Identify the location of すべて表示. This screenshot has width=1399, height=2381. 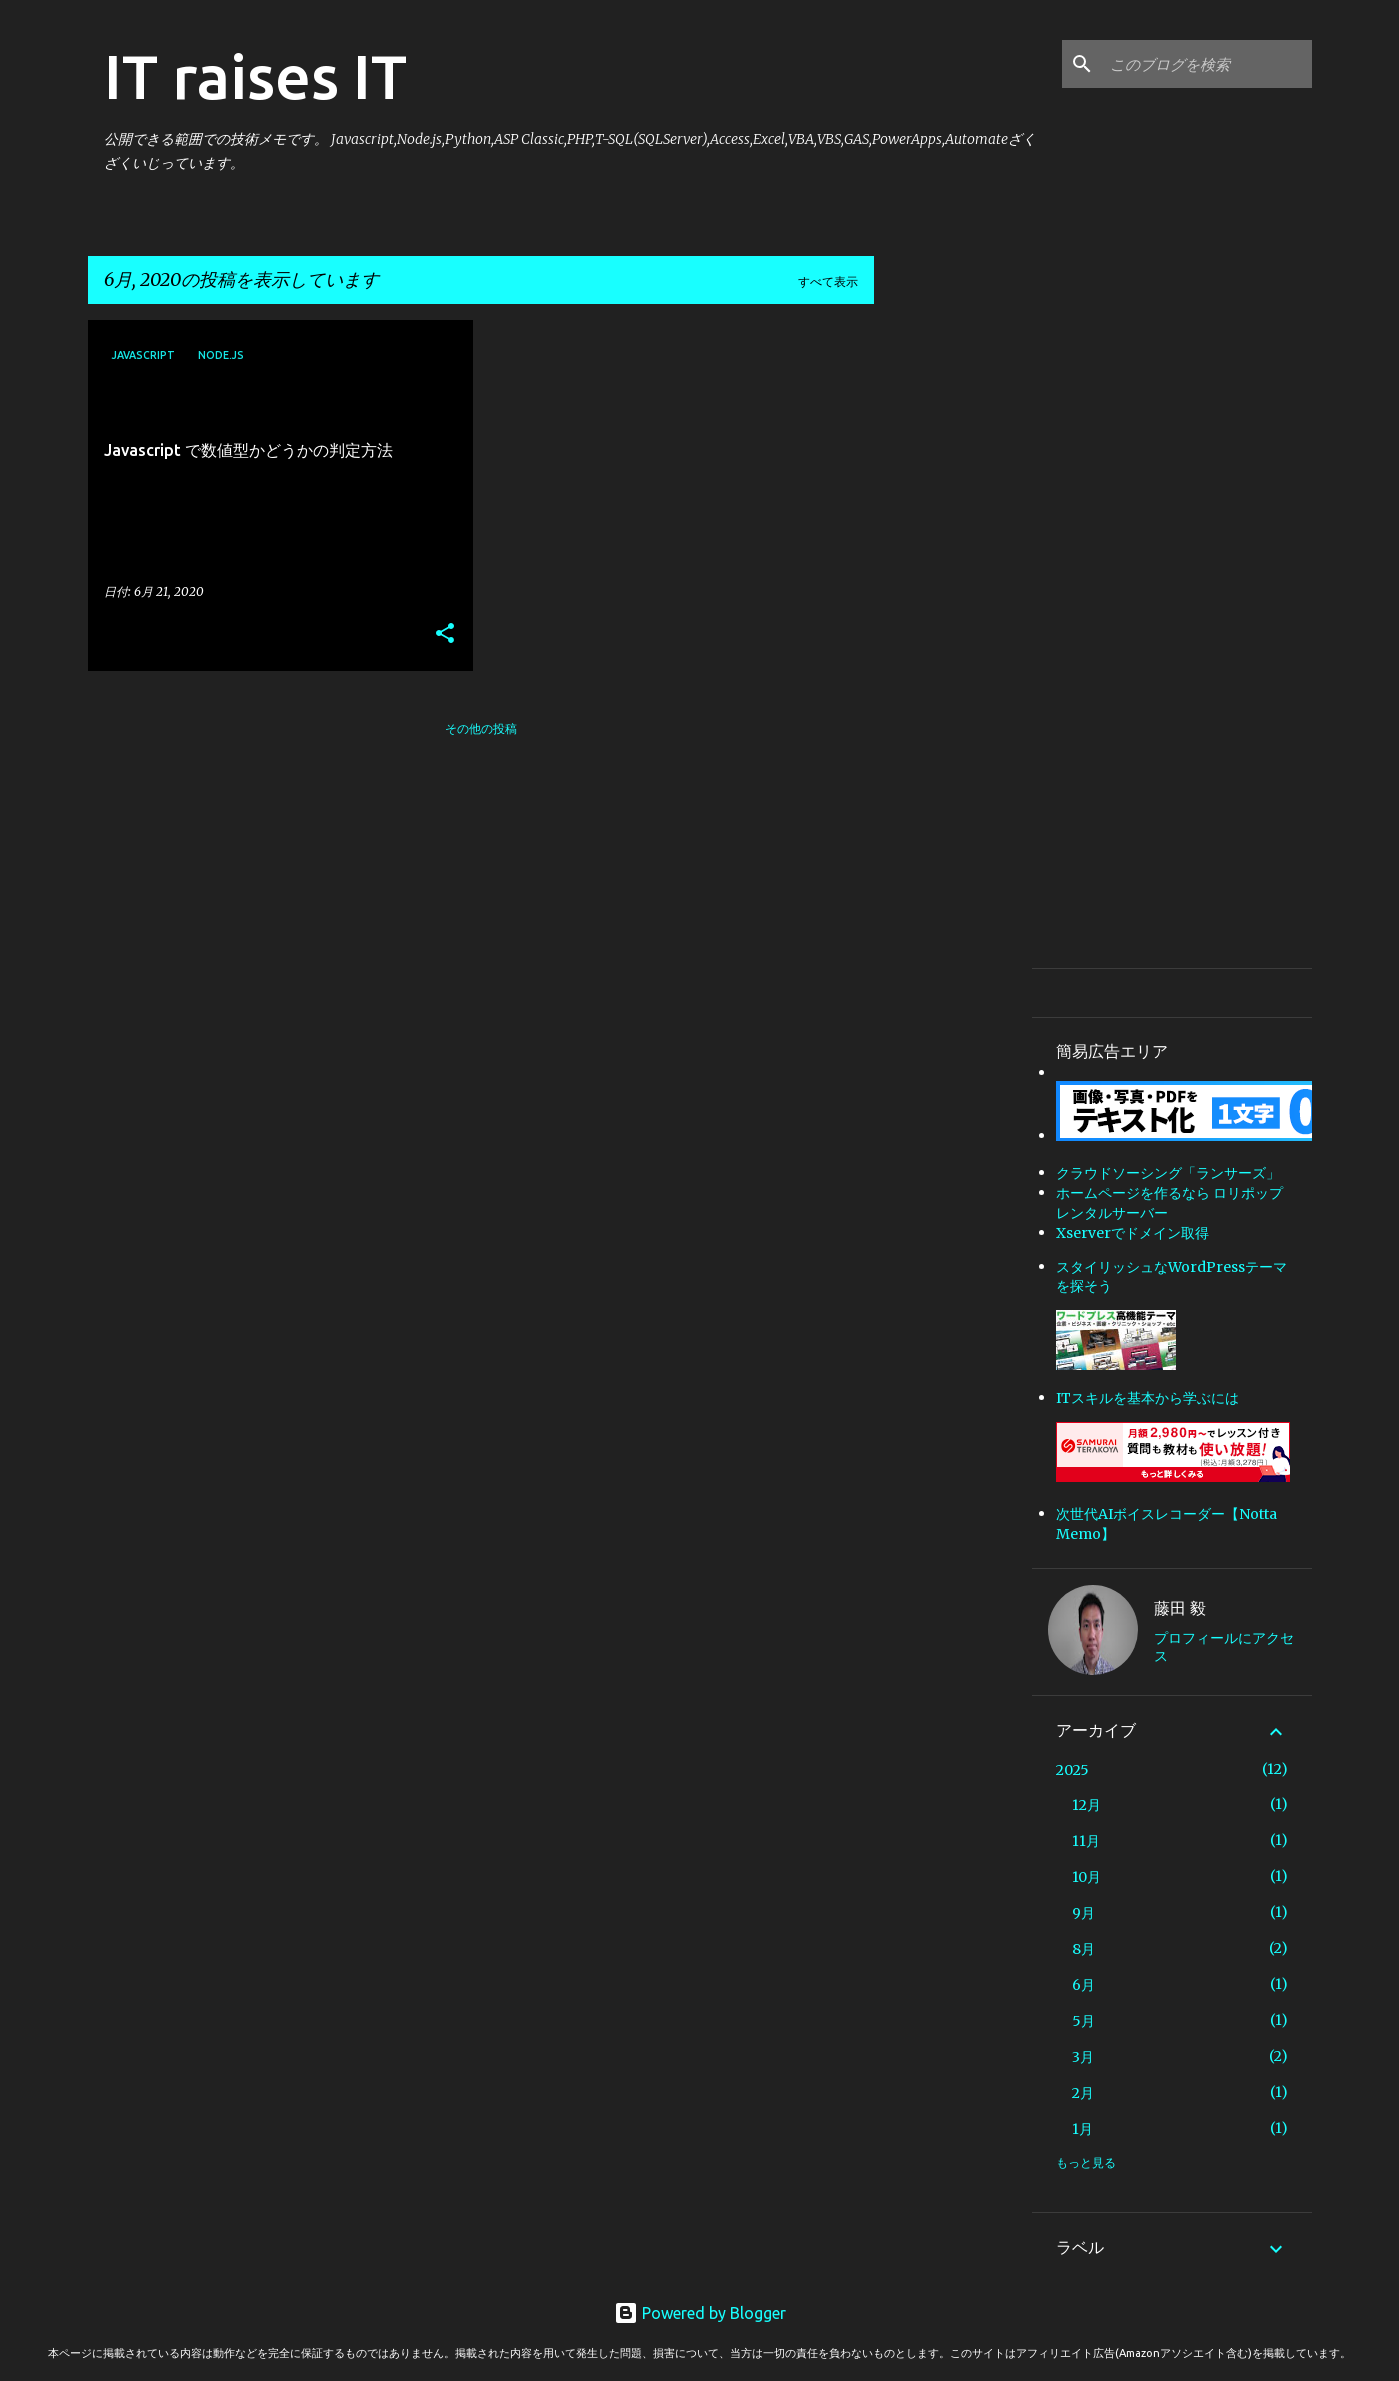
(828, 281).